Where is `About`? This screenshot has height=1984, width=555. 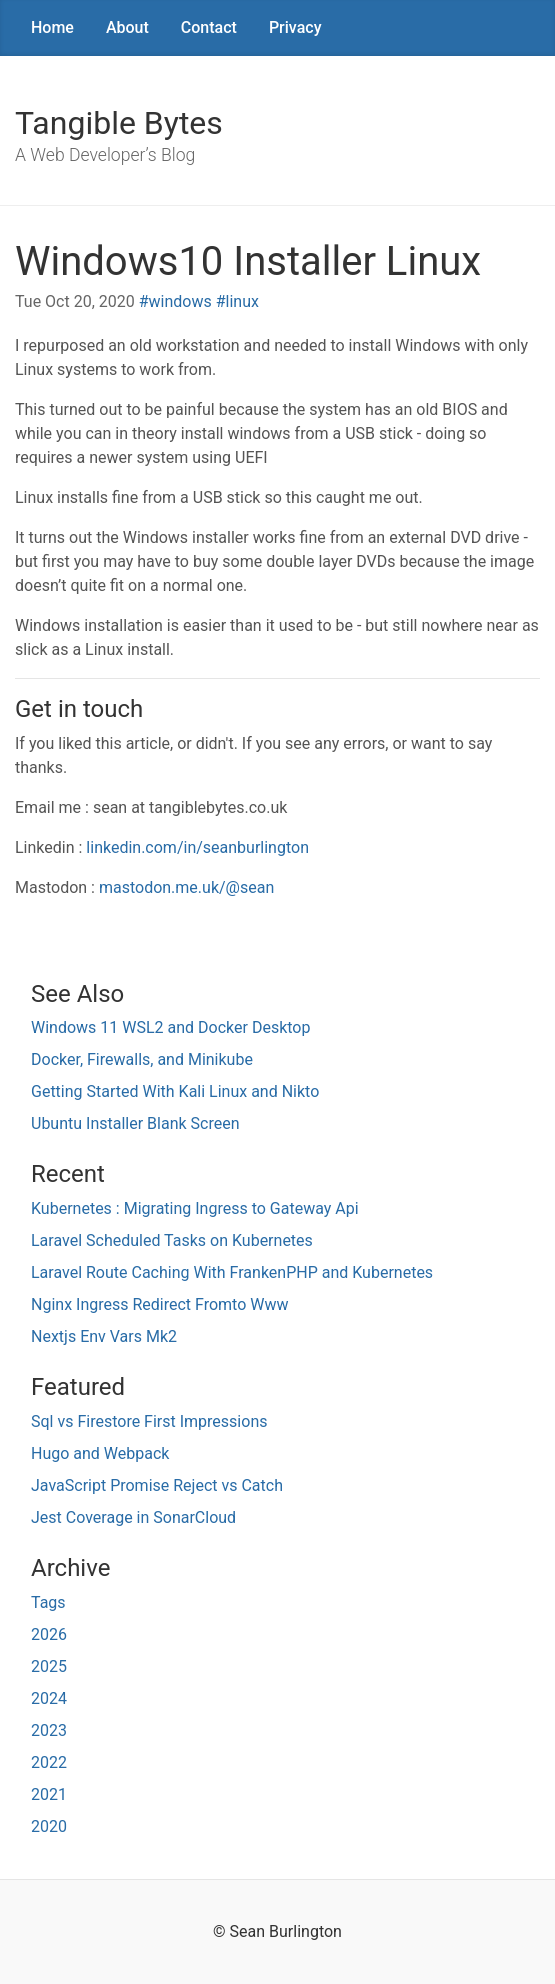
About is located at coordinates (127, 27).